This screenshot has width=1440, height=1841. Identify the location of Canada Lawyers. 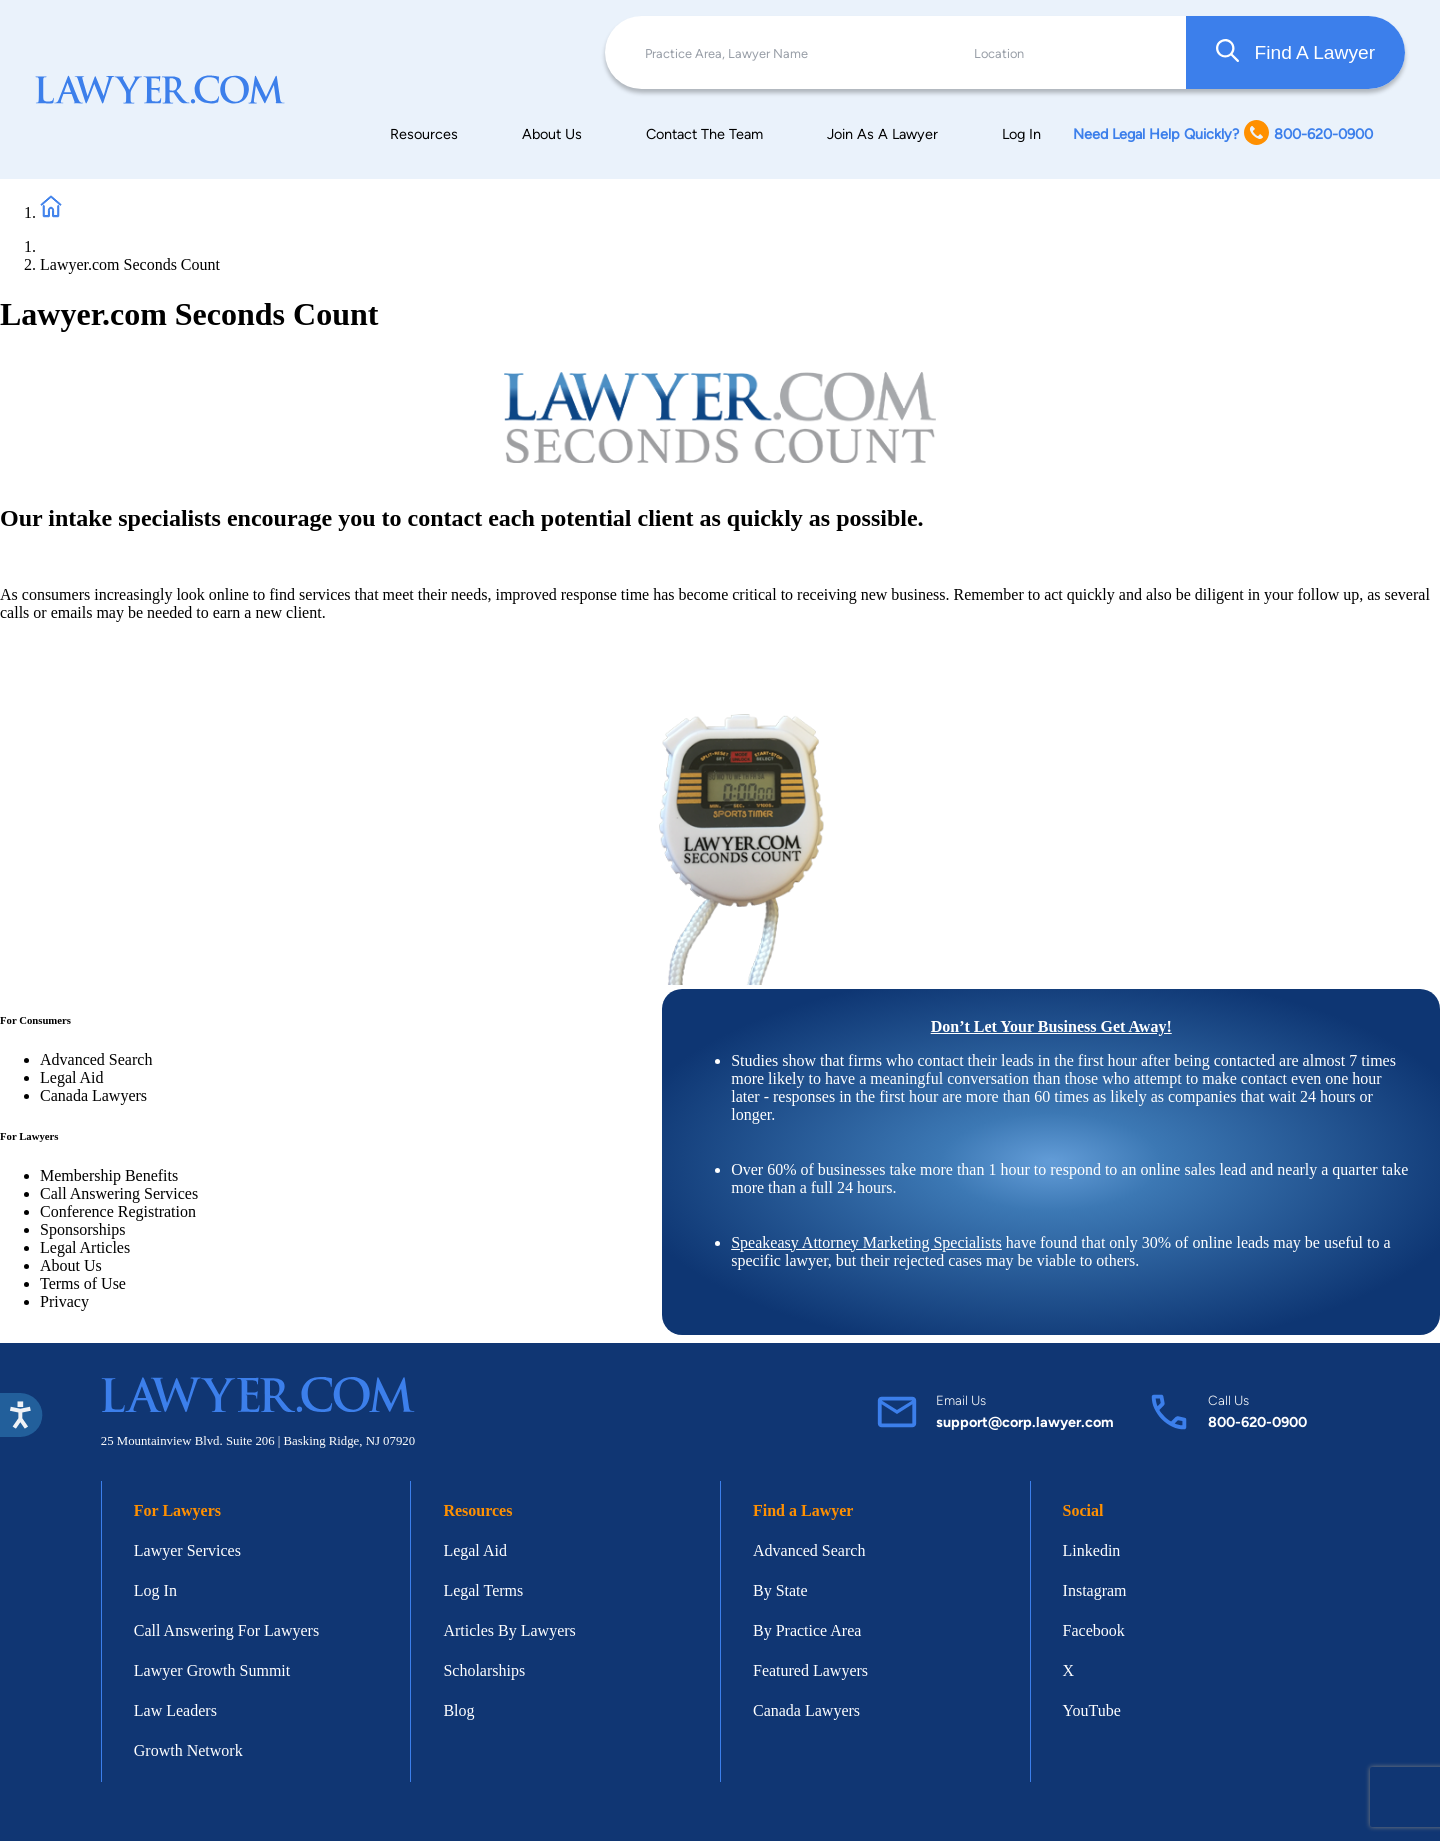
(93, 1095).